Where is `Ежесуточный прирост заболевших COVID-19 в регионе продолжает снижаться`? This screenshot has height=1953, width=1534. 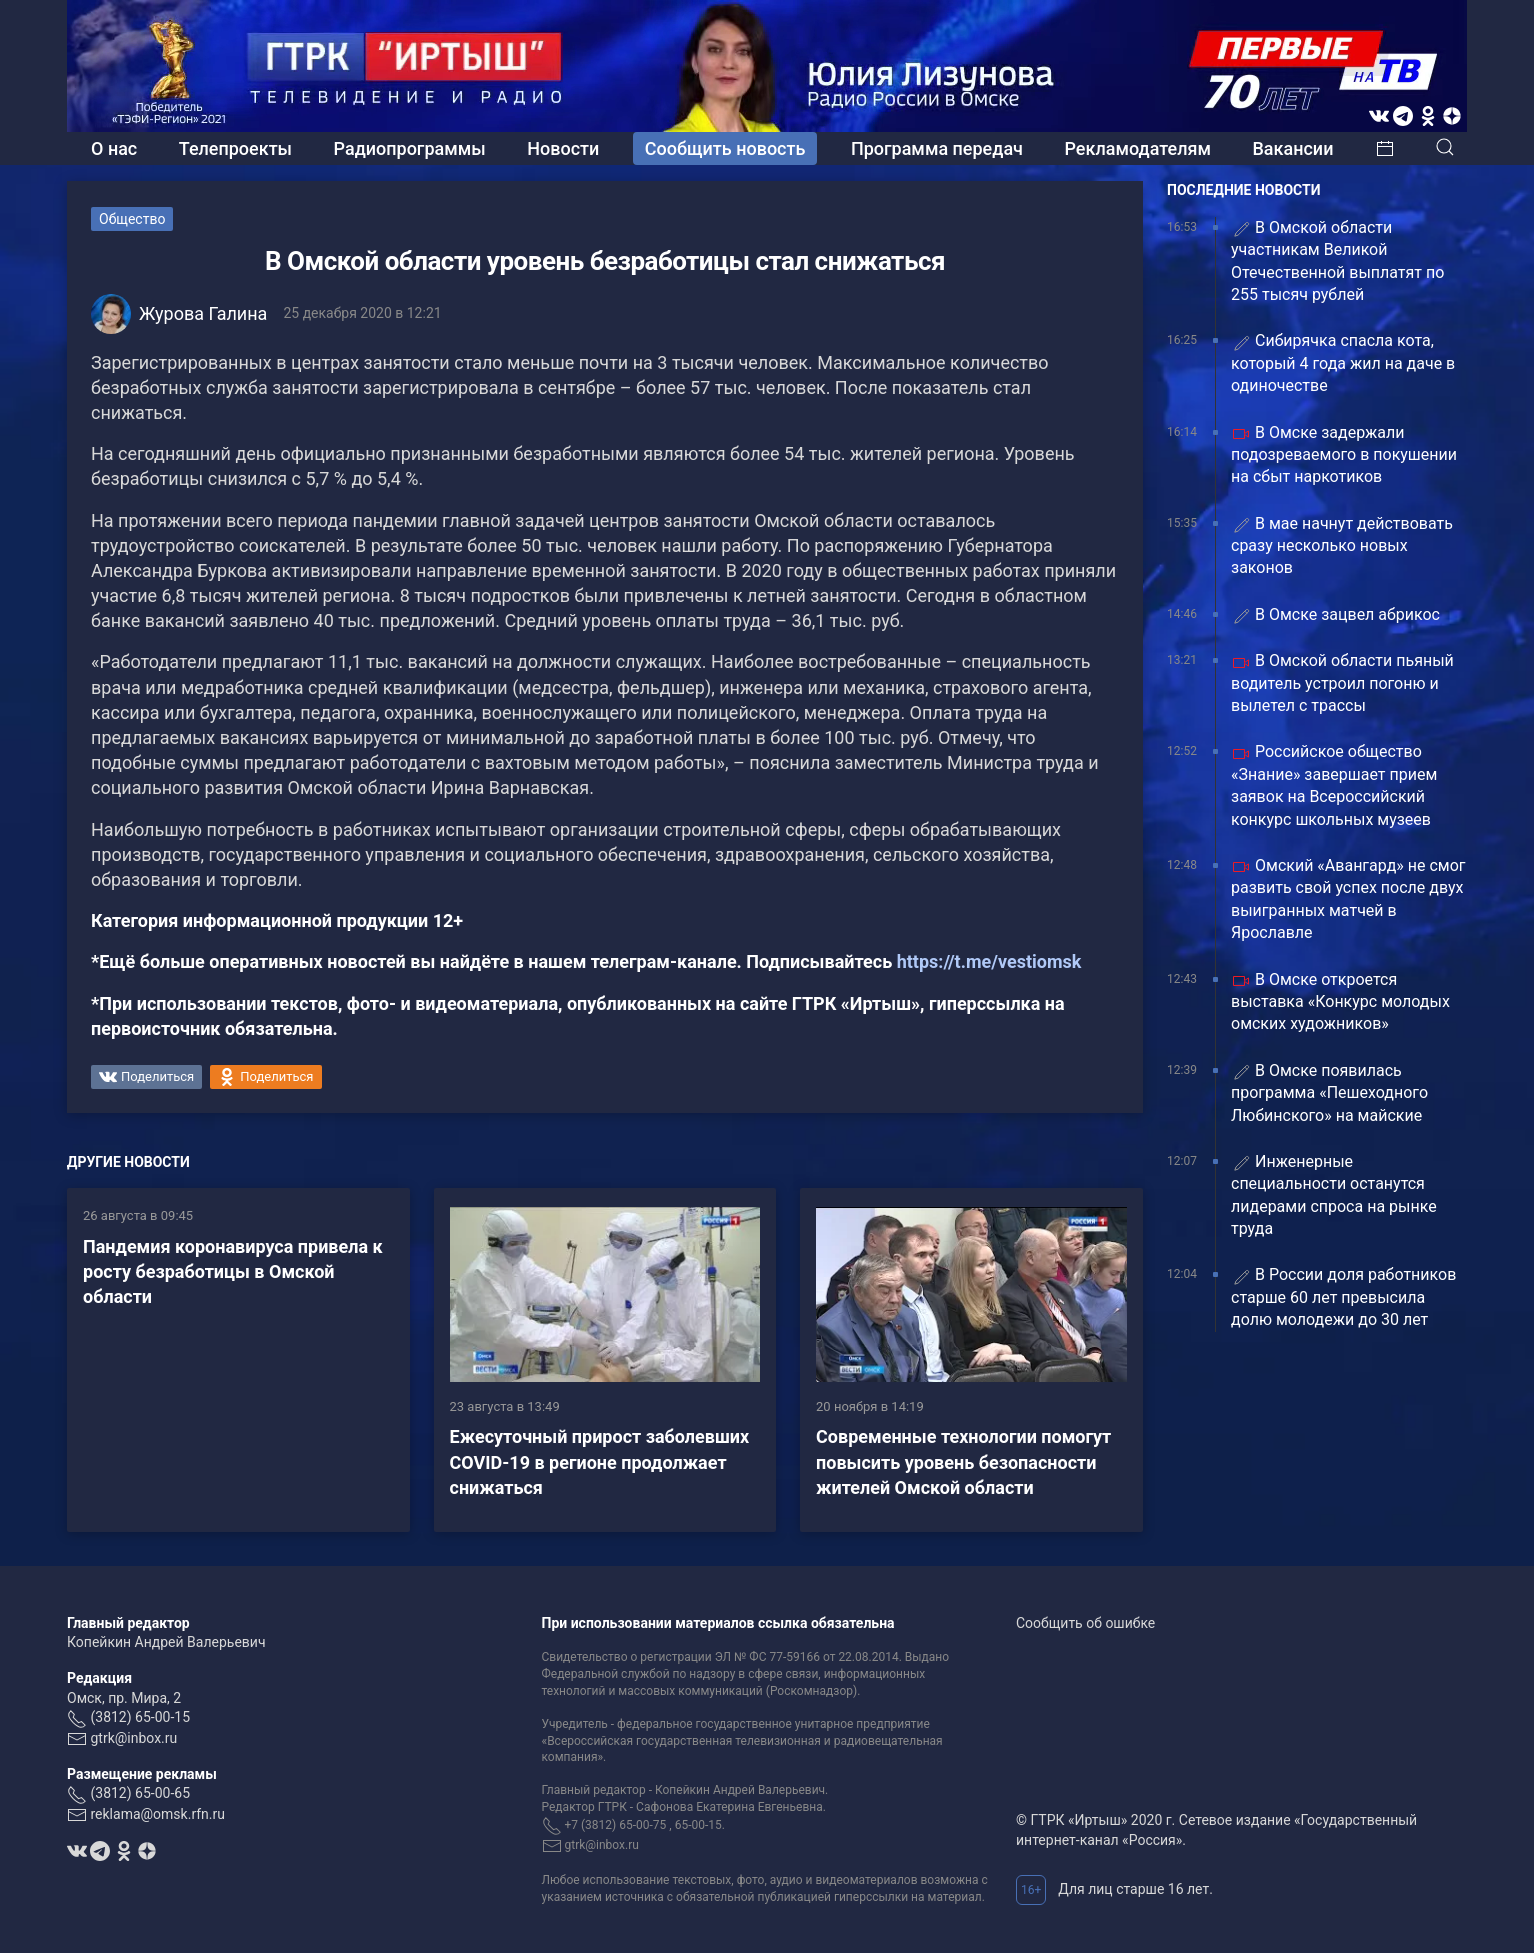 Ежесуточный прирост заболевших COVID-19 в регионе продолжает снижаться is located at coordinates (600, 1461).